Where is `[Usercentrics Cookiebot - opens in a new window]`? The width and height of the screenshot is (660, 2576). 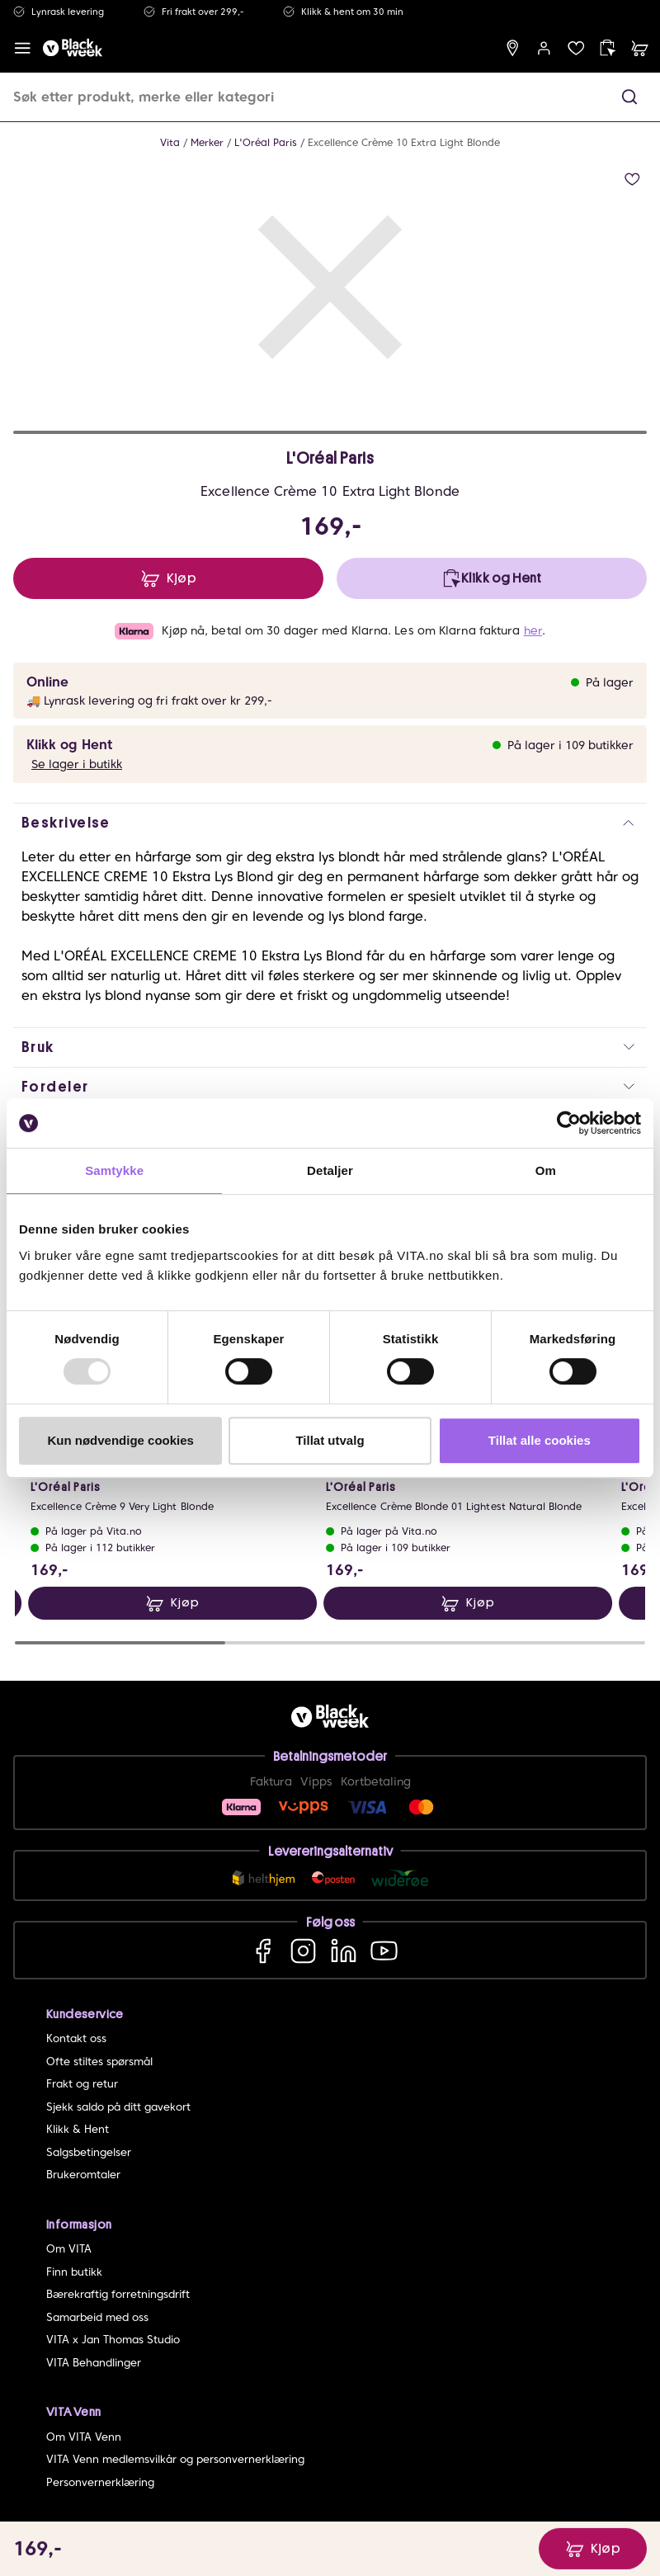
[Usercentrics Cookiebot - opens in a new window] is located at coordinates (569, 1123).